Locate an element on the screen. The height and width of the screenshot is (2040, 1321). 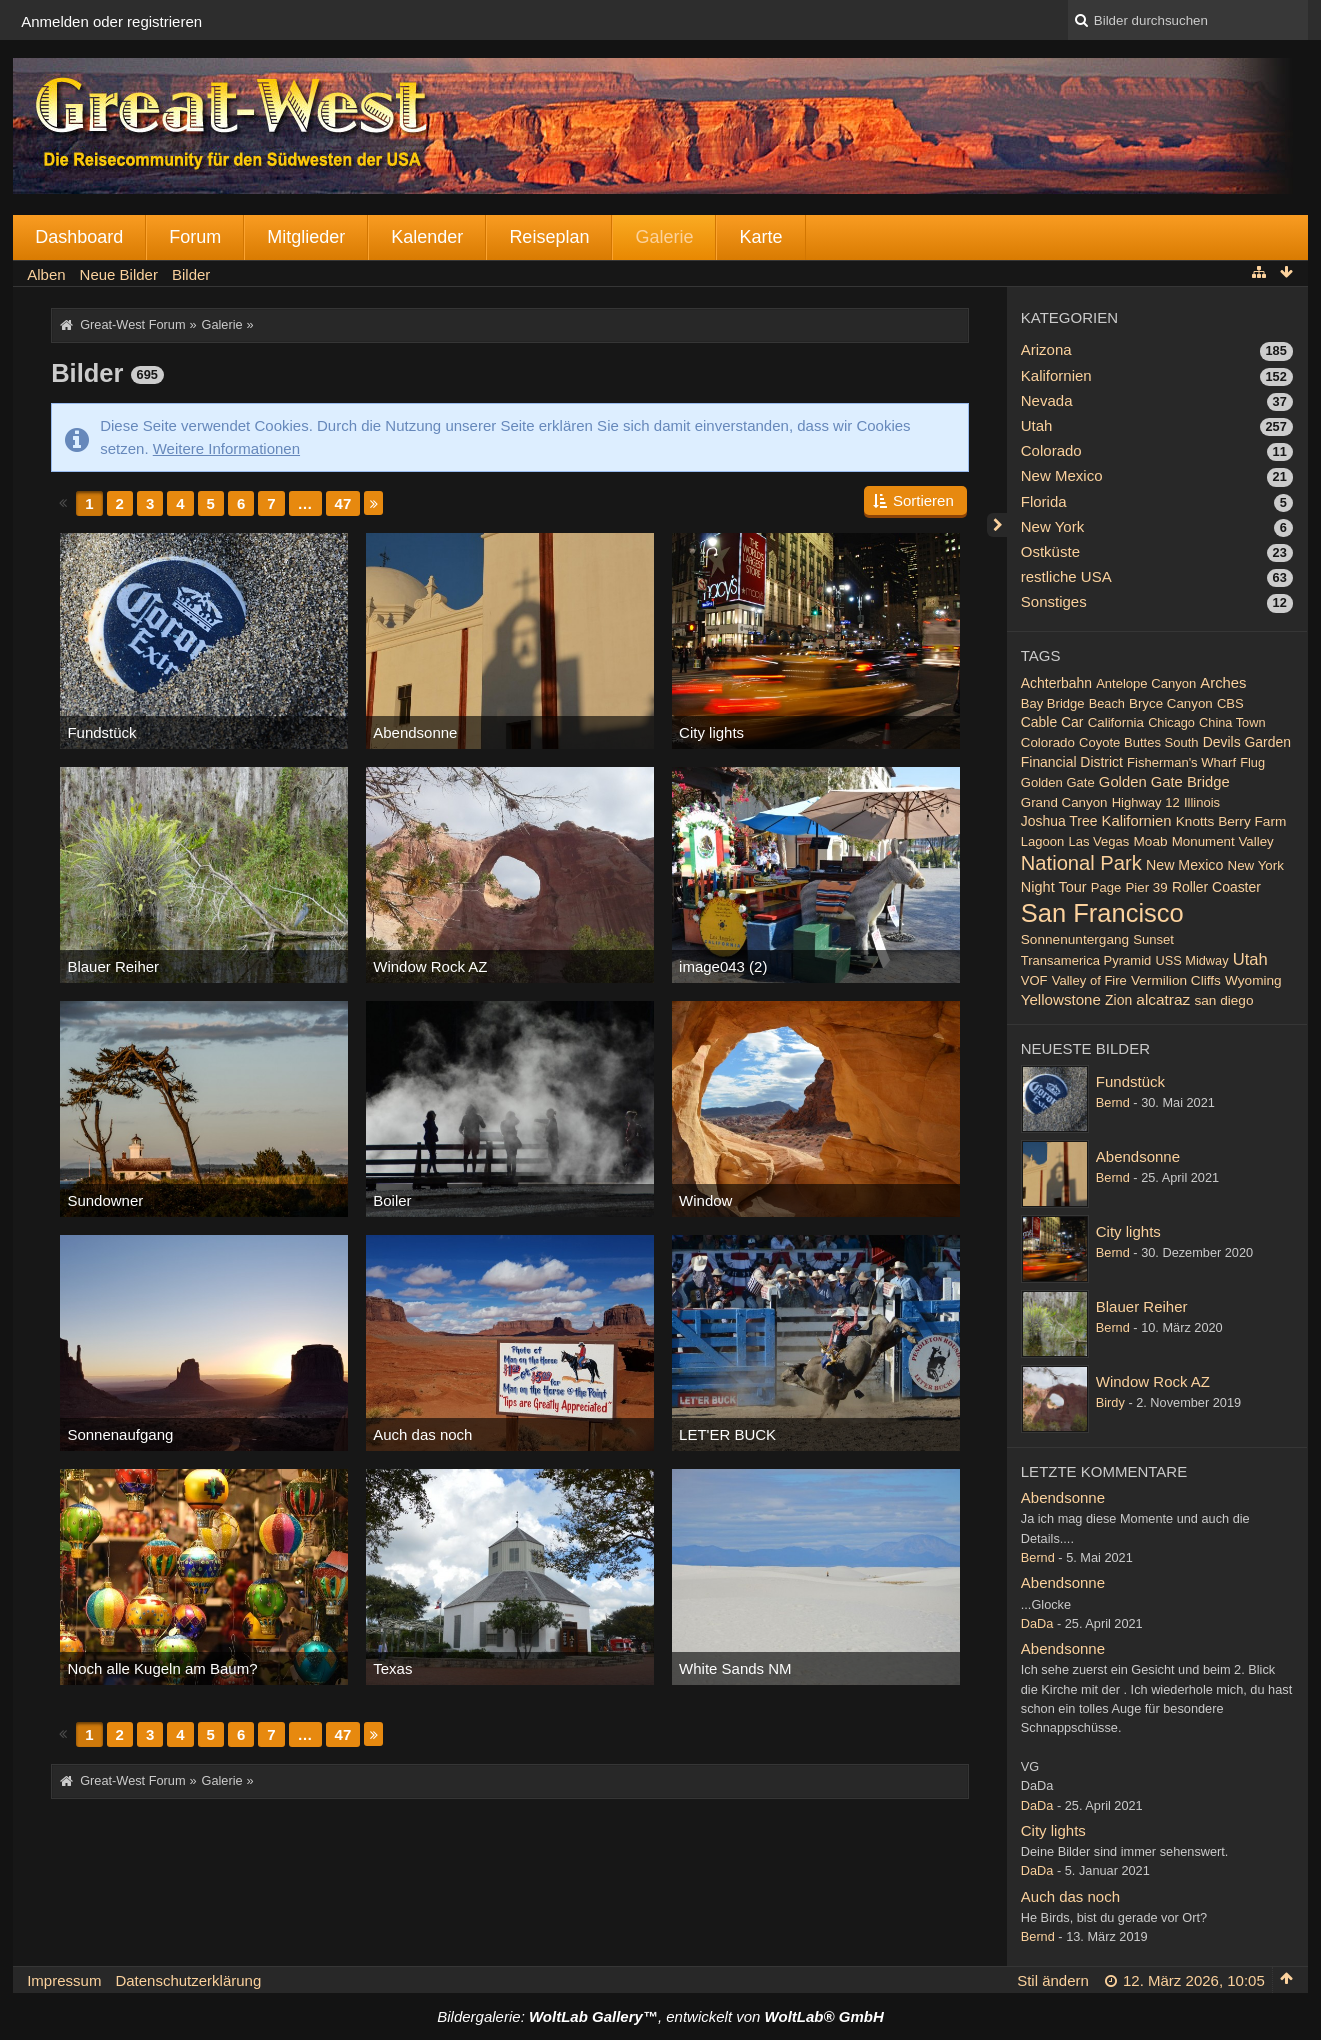
Achterbahn is located at coordinates (1056, 683).